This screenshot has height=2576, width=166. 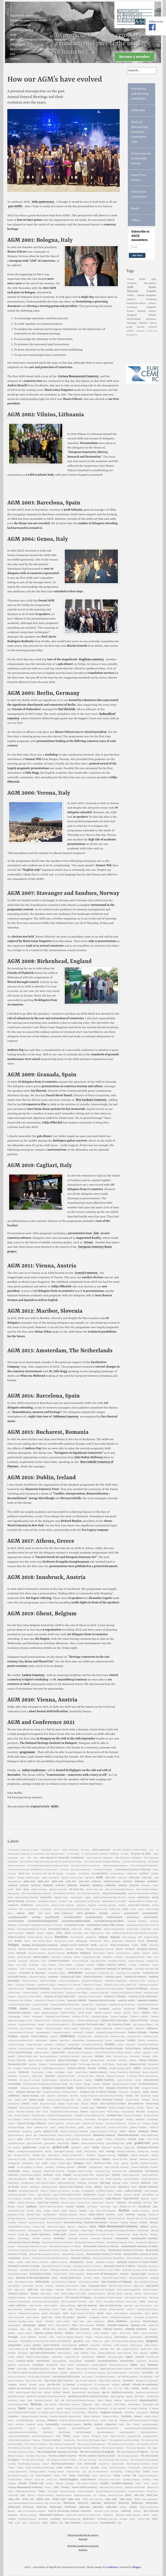 What do you see at coordinates (46, 1909) in the screenshot?
I see `art nouveau` at bounding box center [46, 1909].